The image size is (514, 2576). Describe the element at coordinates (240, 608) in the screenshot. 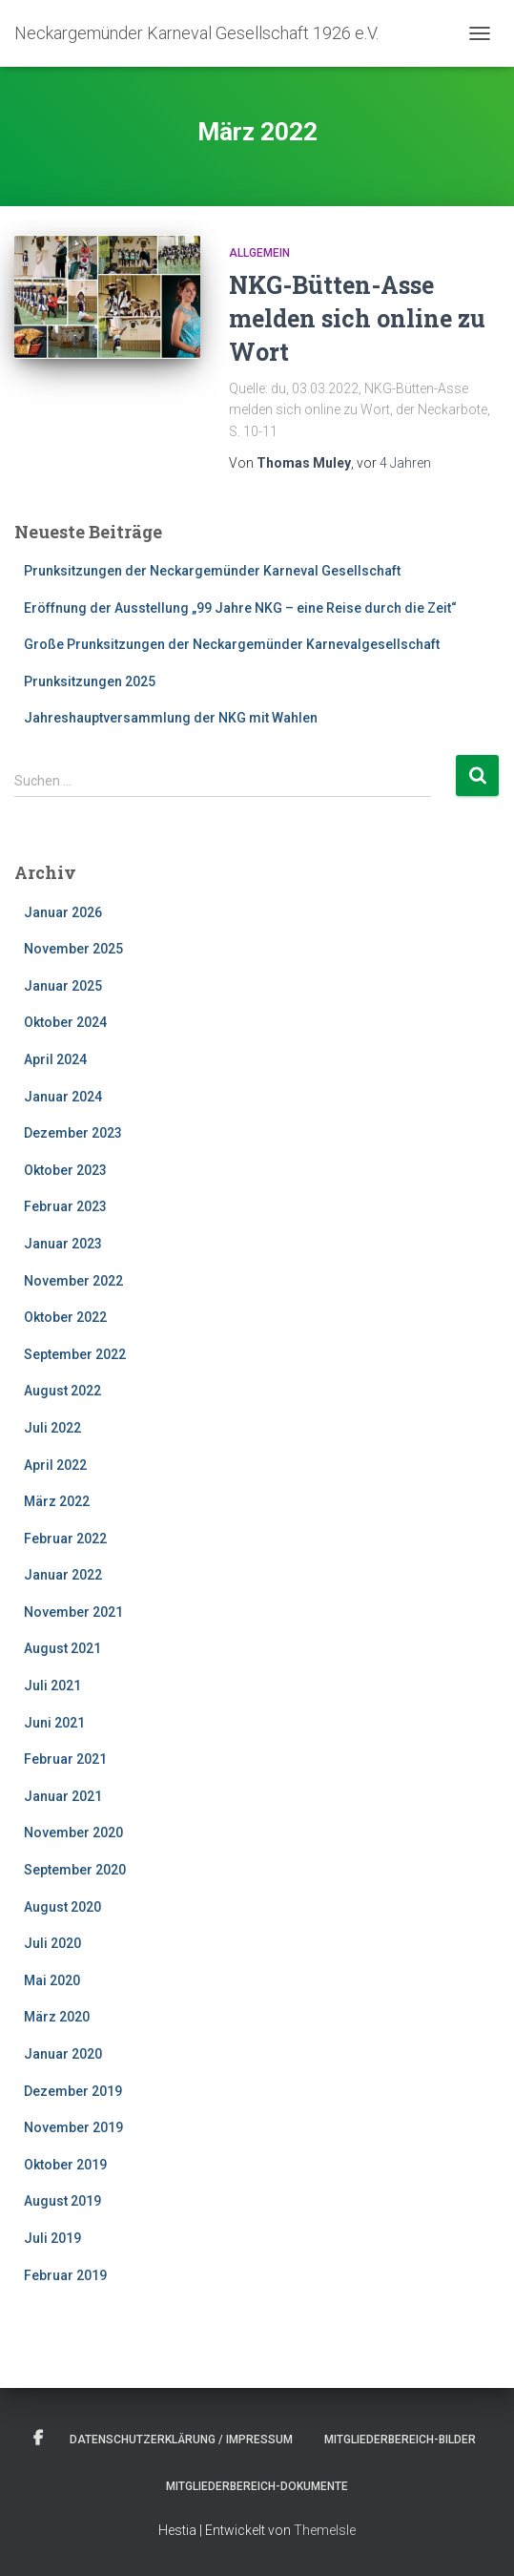

I see `Eröffnung der Ausstellung „99 Jahre NKG – eine Reise durch die Zeit“` at that location.